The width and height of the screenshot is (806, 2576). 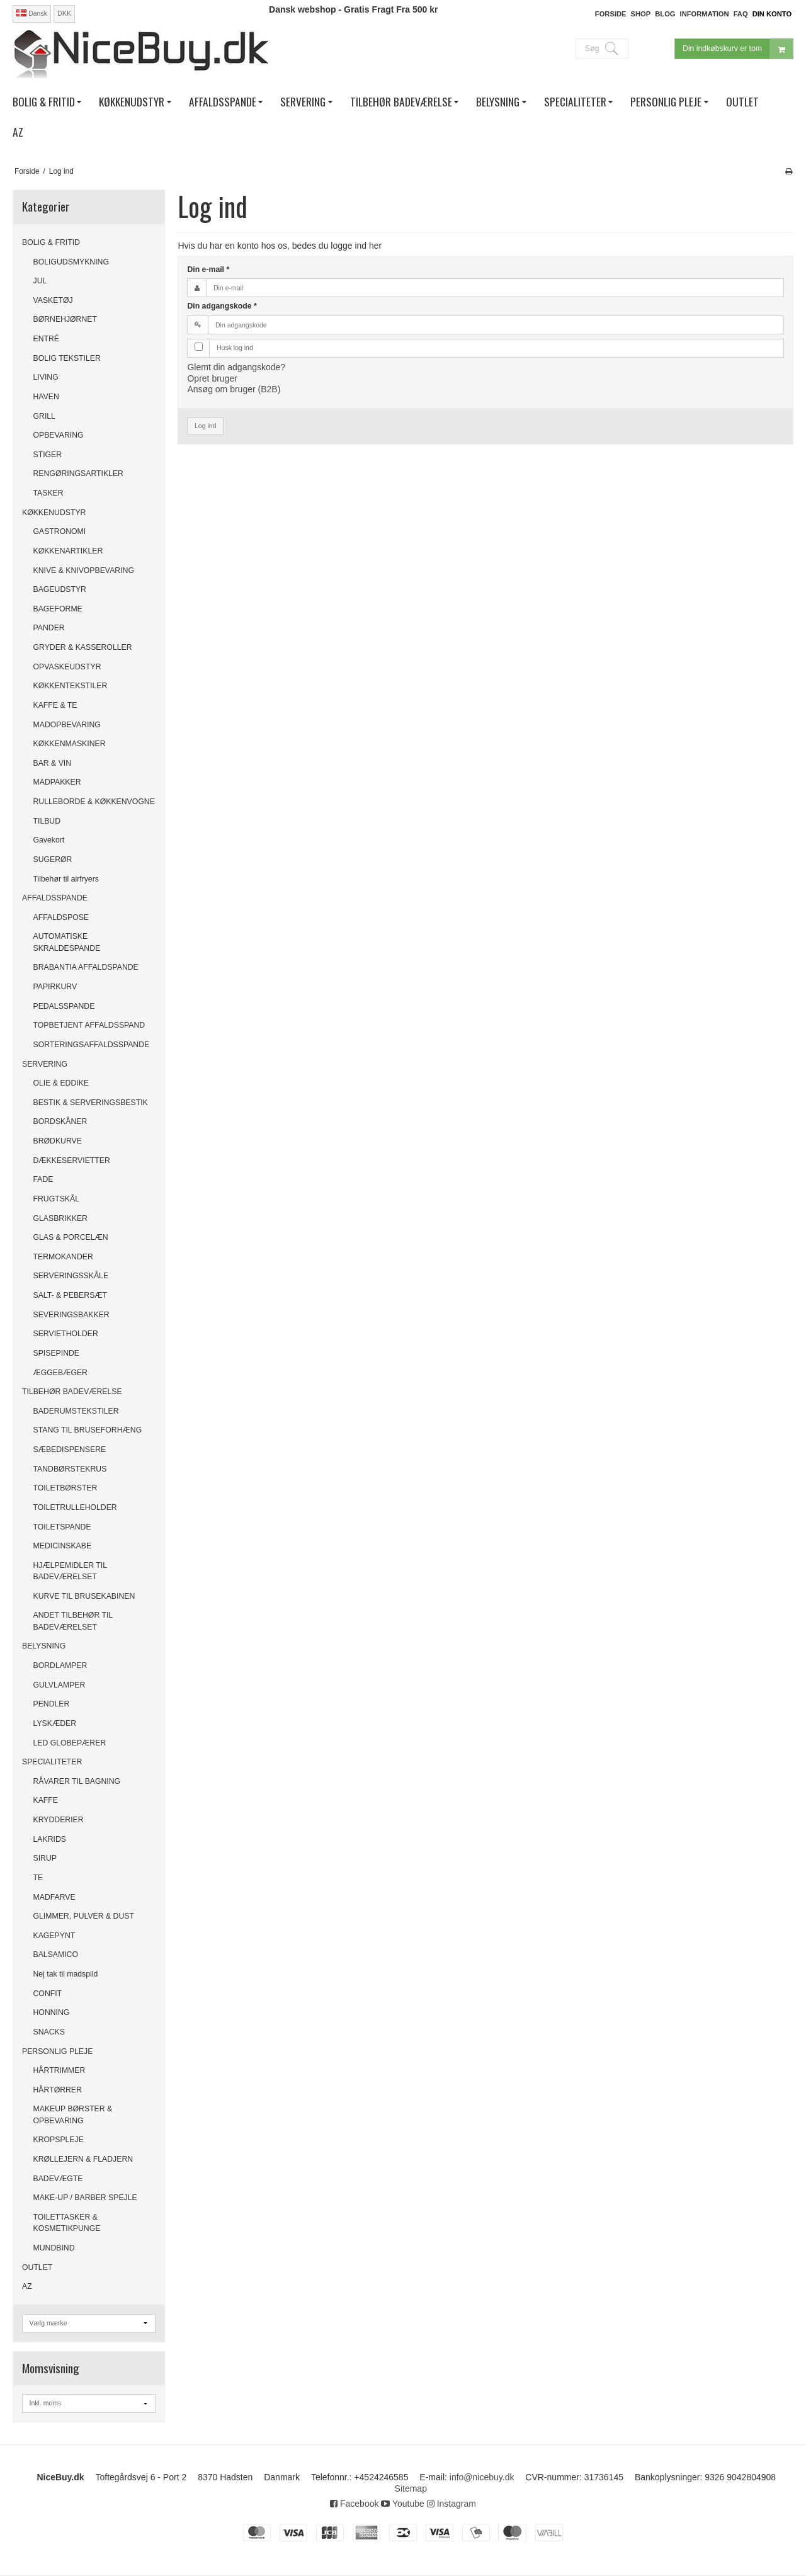 I want to click on PAPIRKURV, so click(x=55, y=986).